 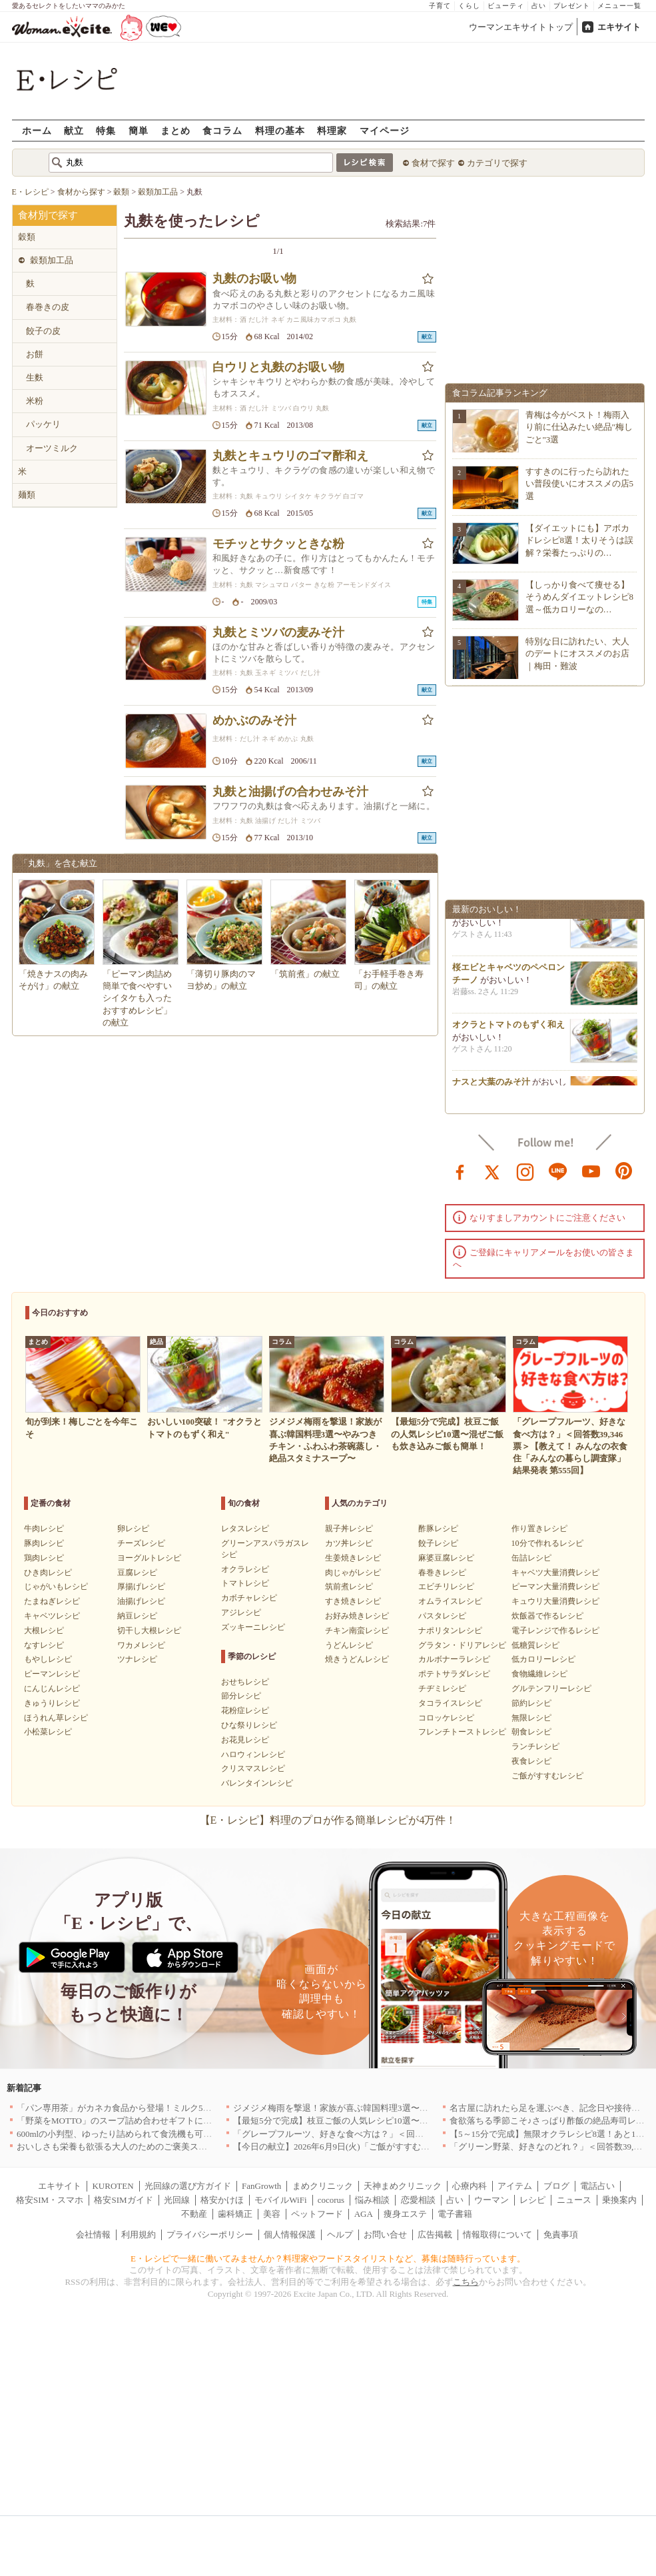 I want to click on ヨーグルトレシピ, so click(x=149, y=1558).